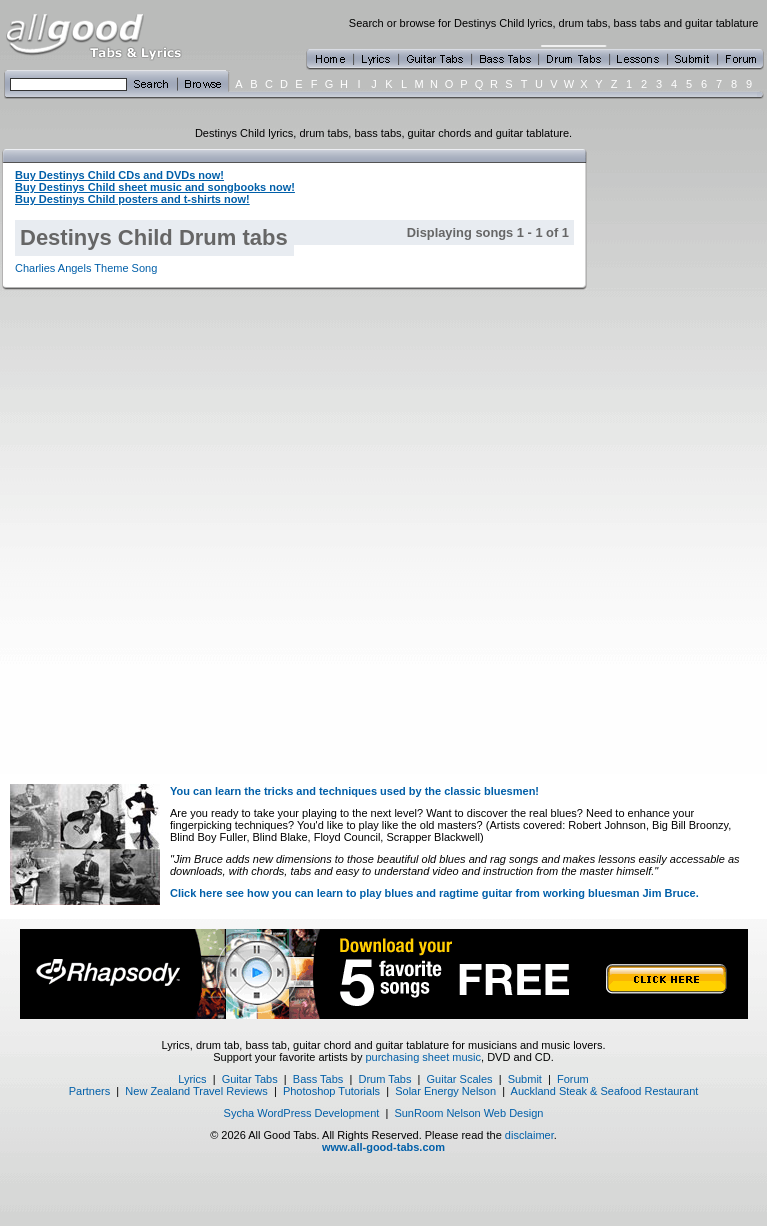 This screenshot has height=1226, width=767. I want to click on Forum, so click(573, 1079).